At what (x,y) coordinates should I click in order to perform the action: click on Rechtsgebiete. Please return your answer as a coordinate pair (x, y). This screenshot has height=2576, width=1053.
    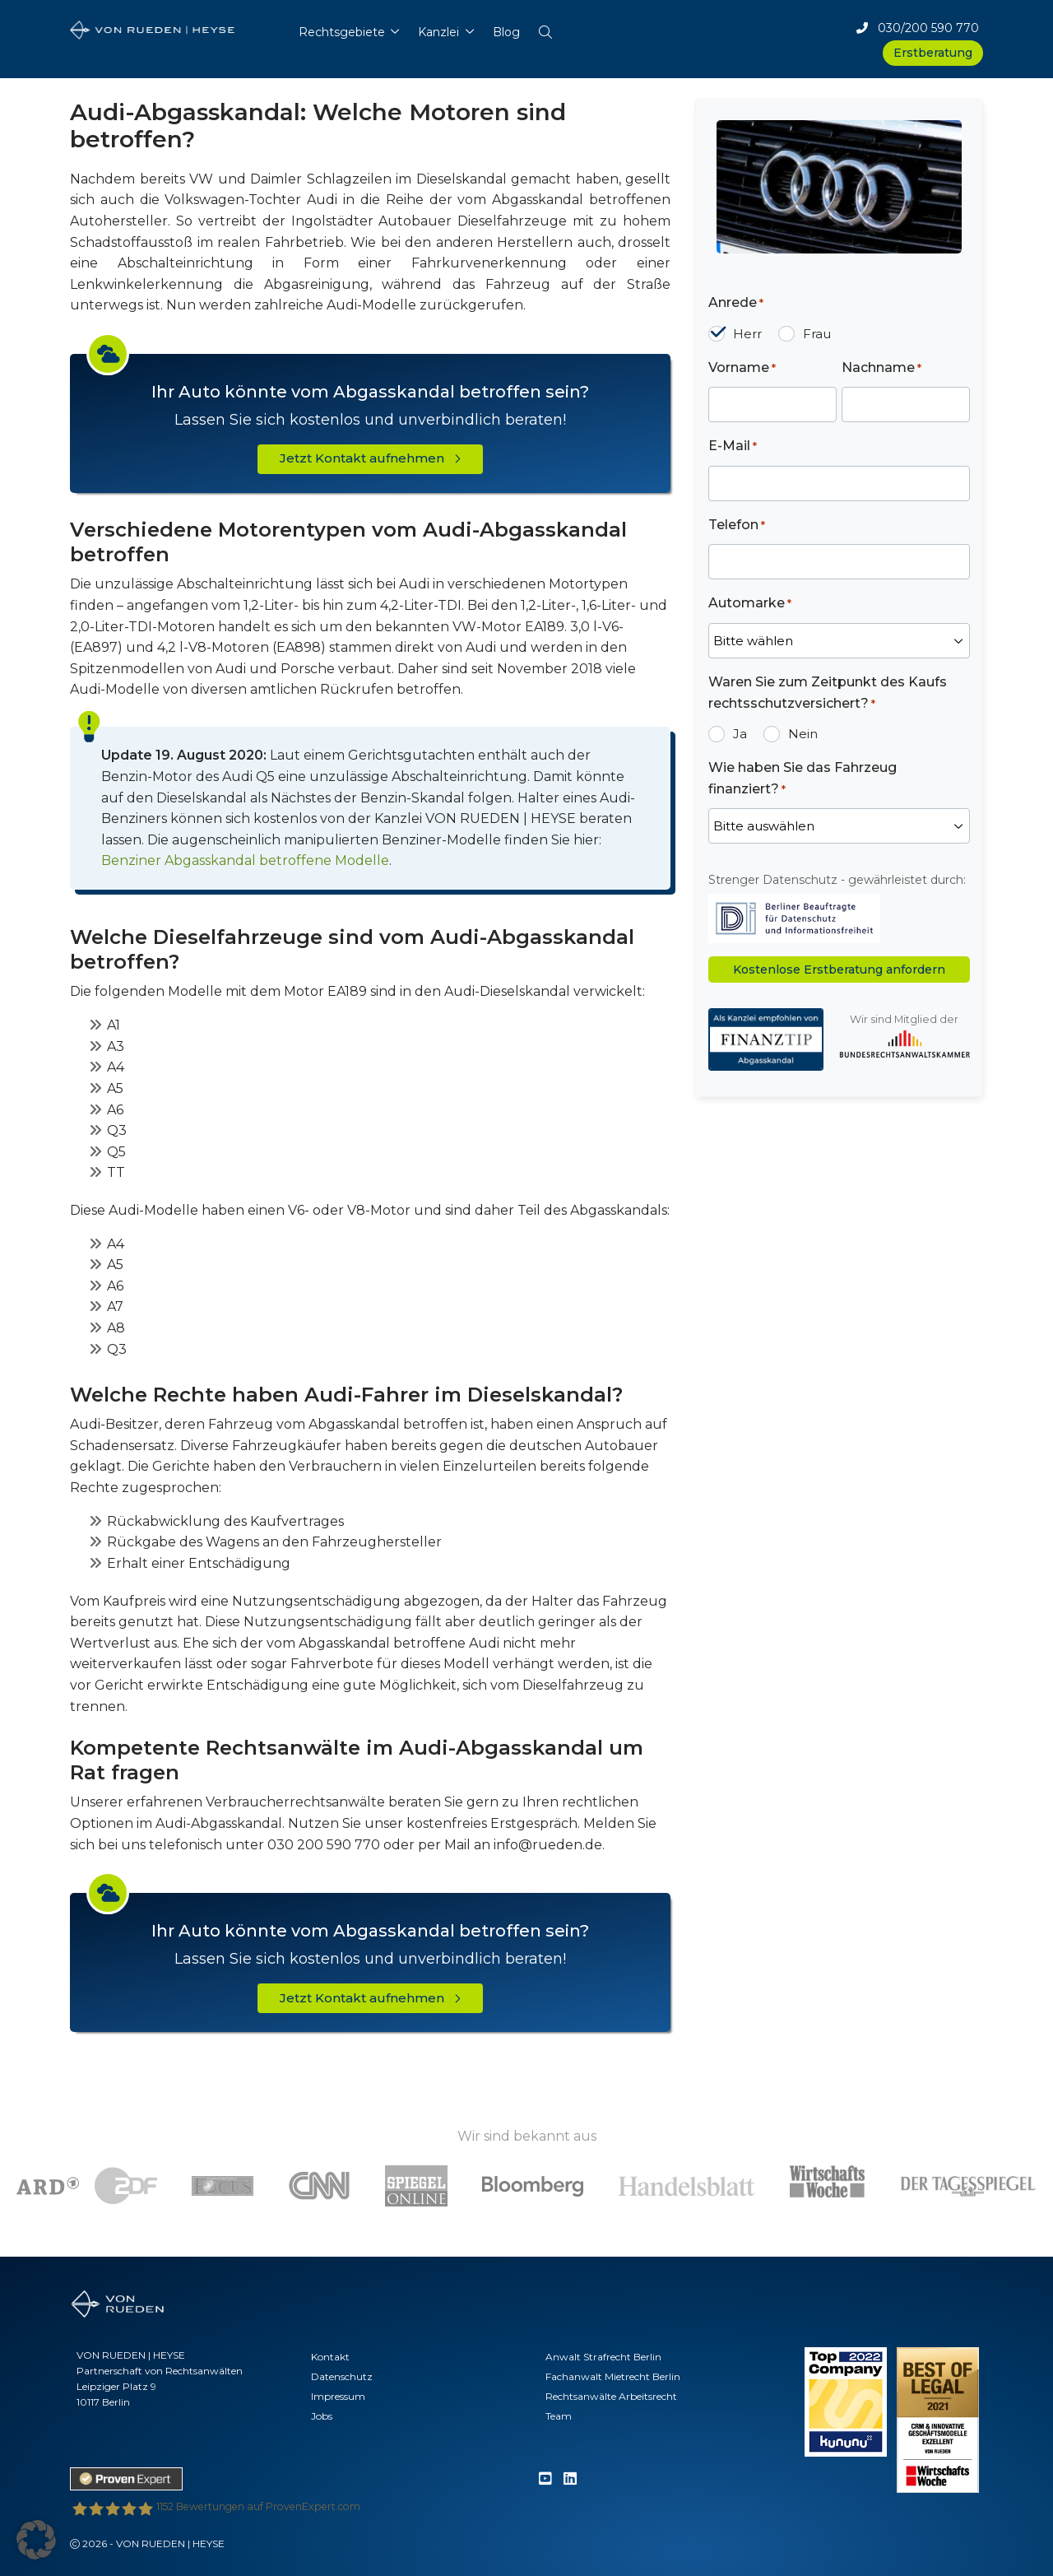
    Looking at the image, I should click on (342, 32).